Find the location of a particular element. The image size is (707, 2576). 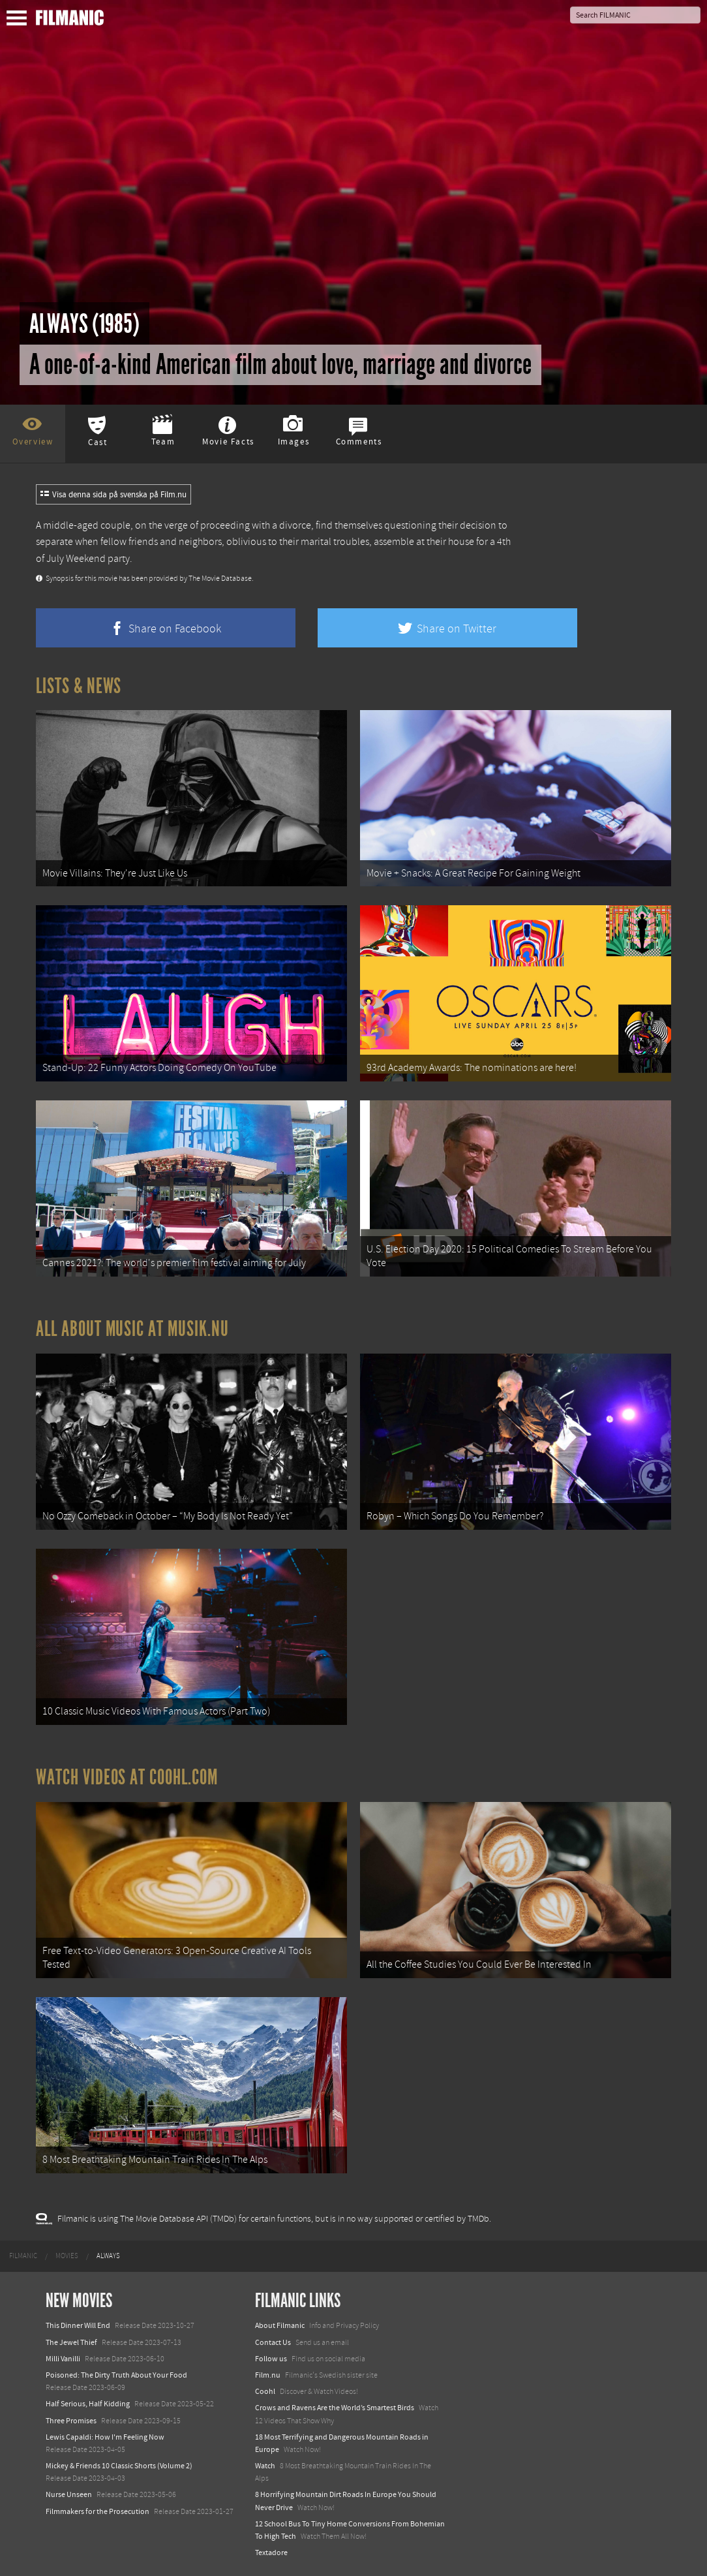

About Filmanic is located at coordinates (280, 2325).